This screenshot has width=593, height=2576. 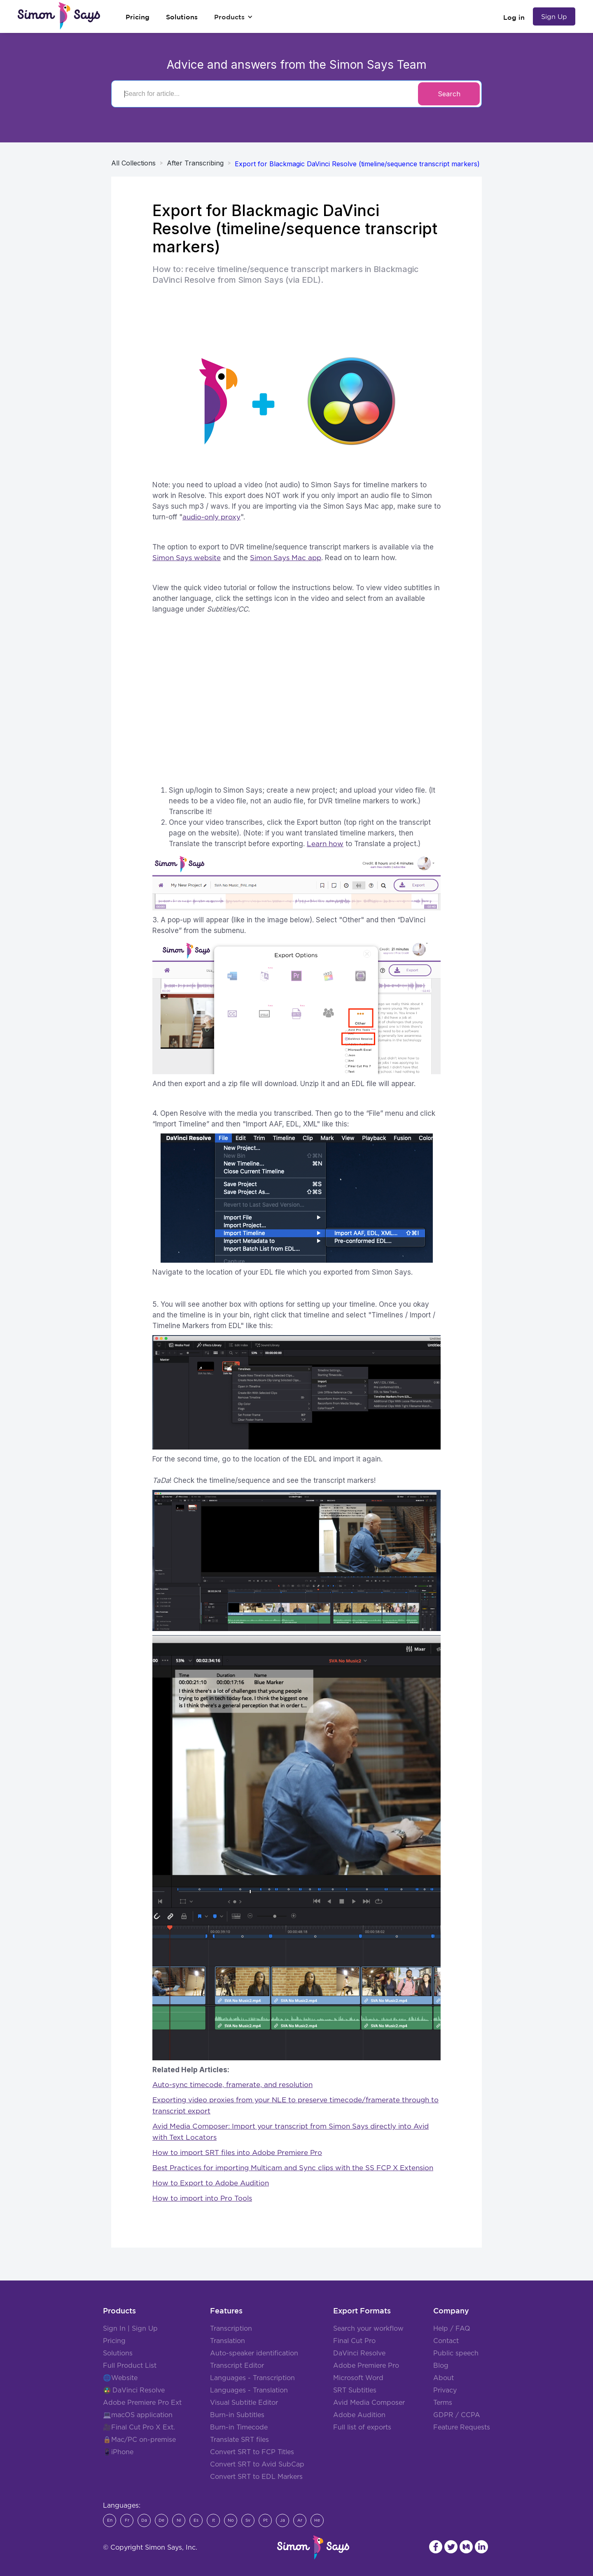 I want to click on Microsoft Word, so click(x=358, y=2378).